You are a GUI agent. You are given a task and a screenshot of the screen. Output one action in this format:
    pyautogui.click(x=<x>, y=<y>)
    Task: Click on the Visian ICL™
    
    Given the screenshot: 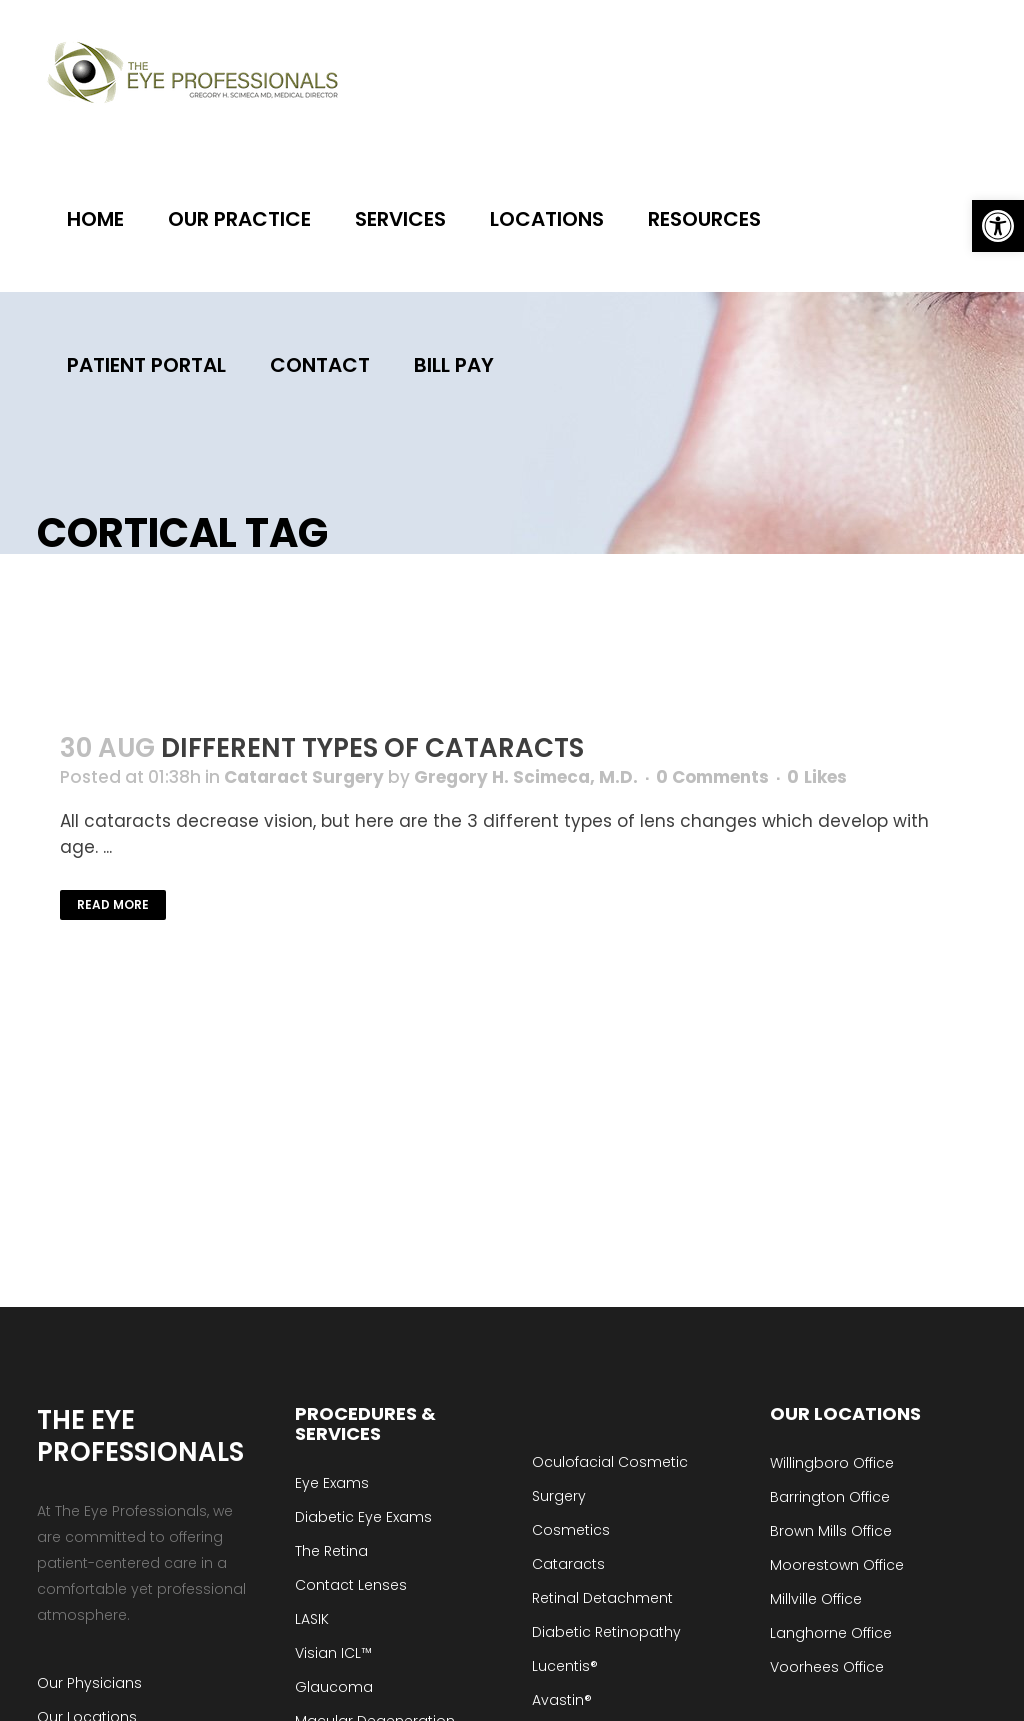 What is the action you would take?
    pyautogui.click(x=333, y=1653)
    